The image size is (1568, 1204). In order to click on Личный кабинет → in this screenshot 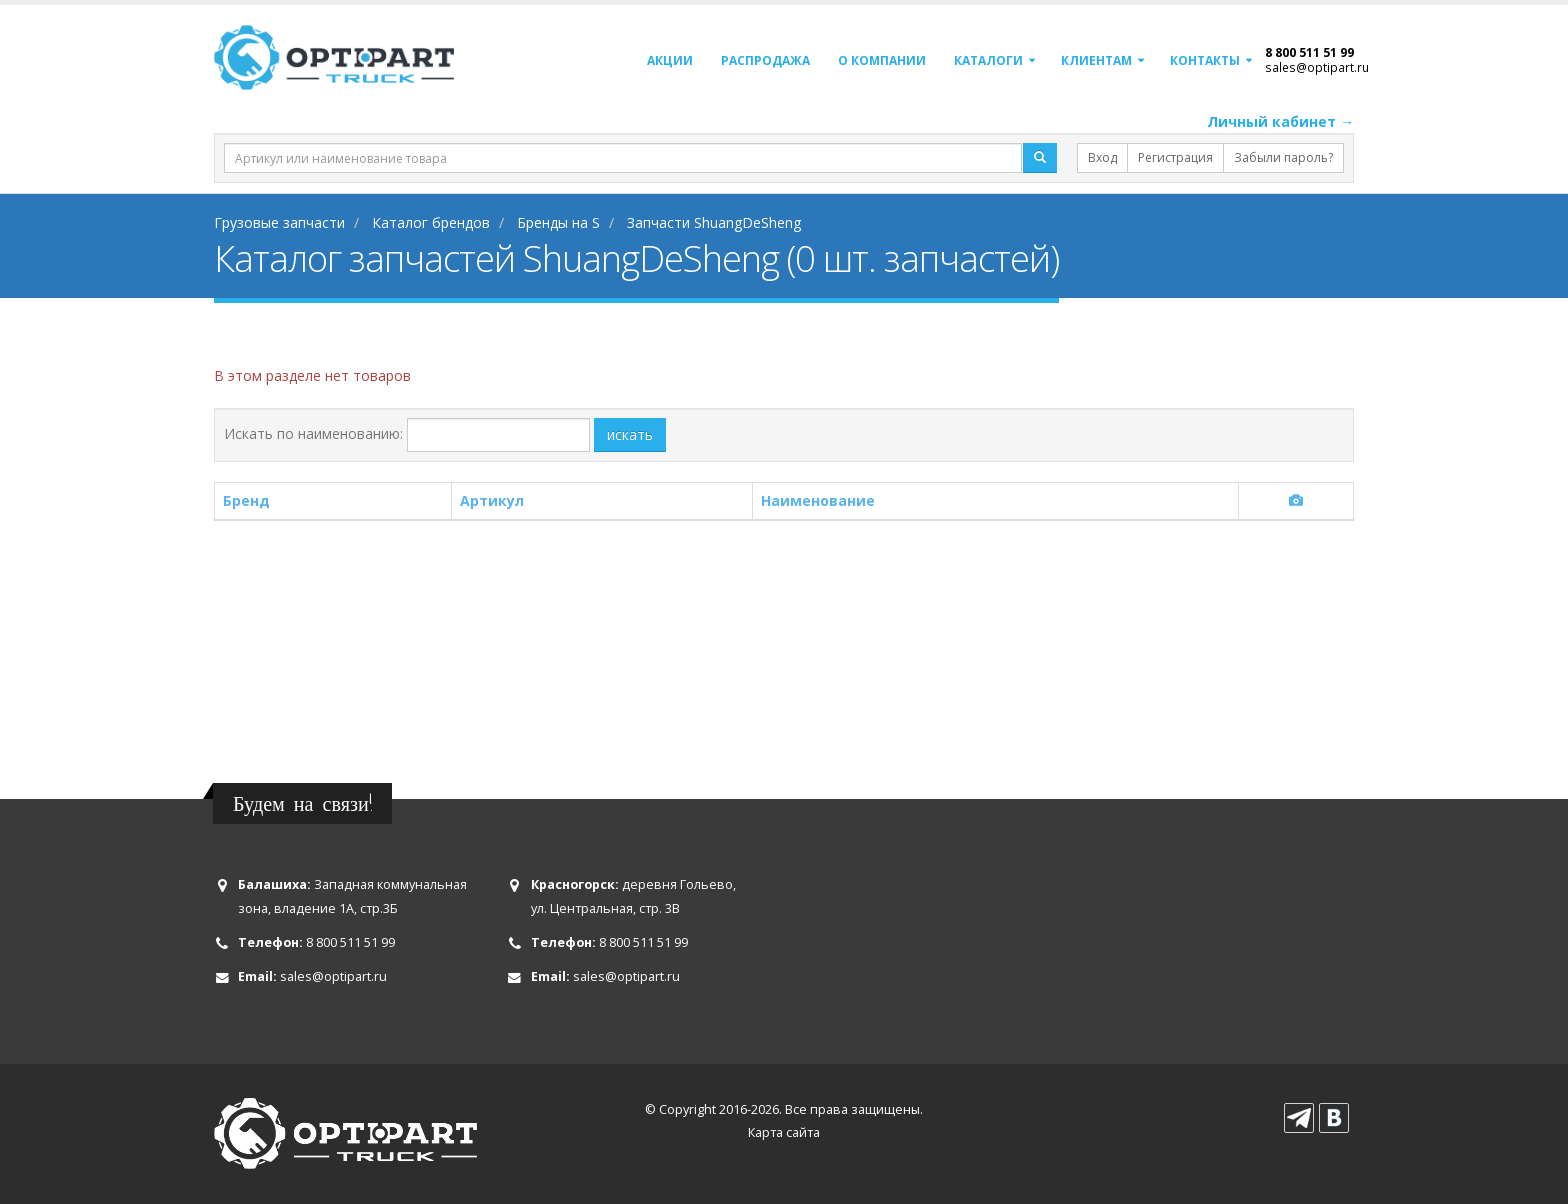, I will do `click(1280, 121)`.